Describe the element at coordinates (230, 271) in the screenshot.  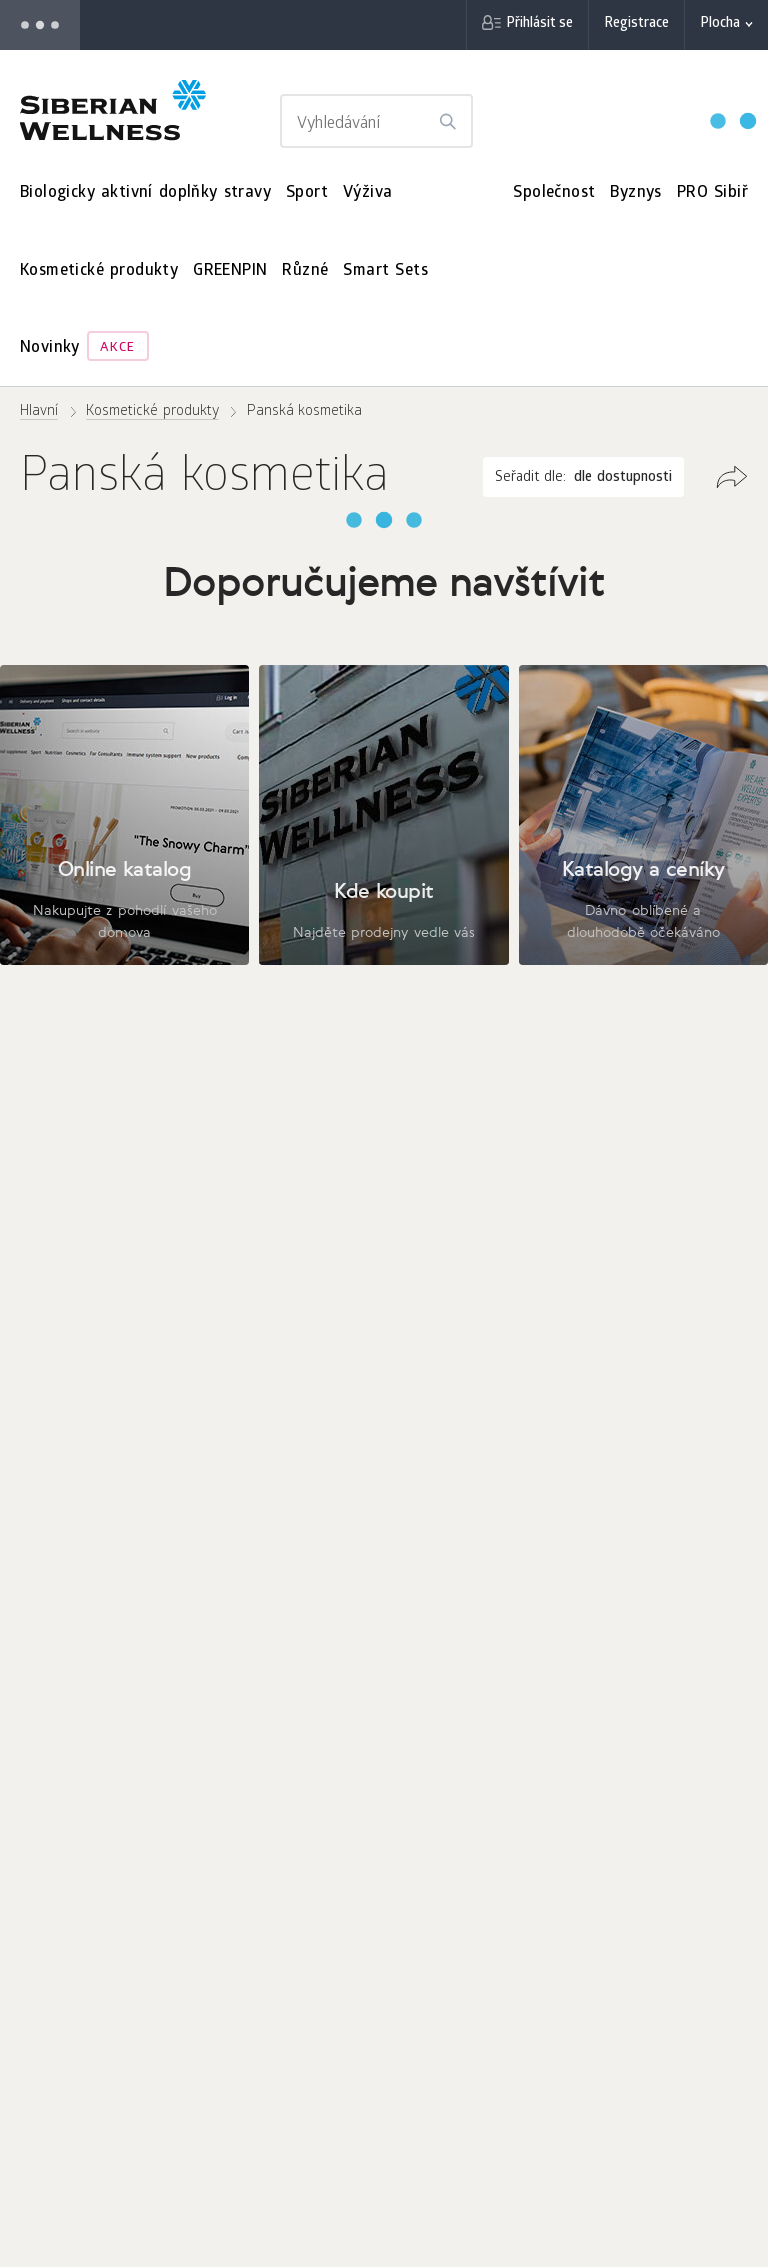
I see `GREENPIN` at that location.